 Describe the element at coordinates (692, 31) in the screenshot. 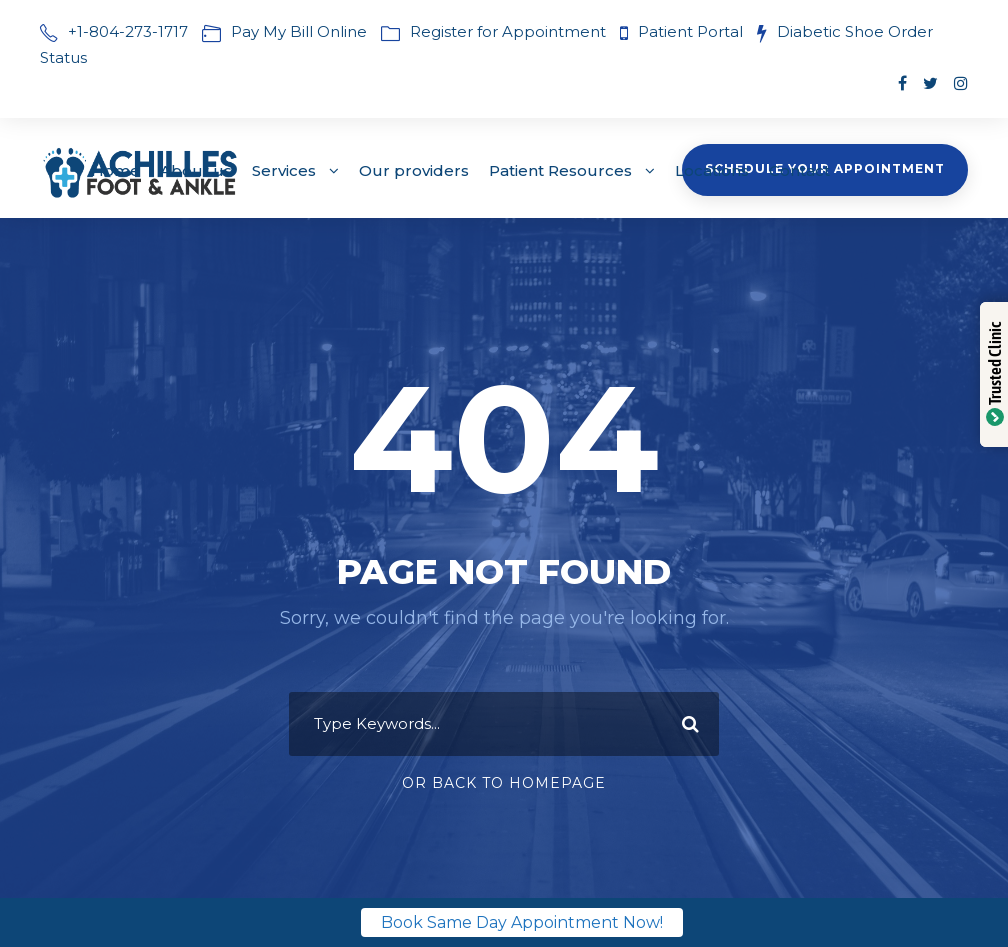

I see `Patient Portal` at that location.